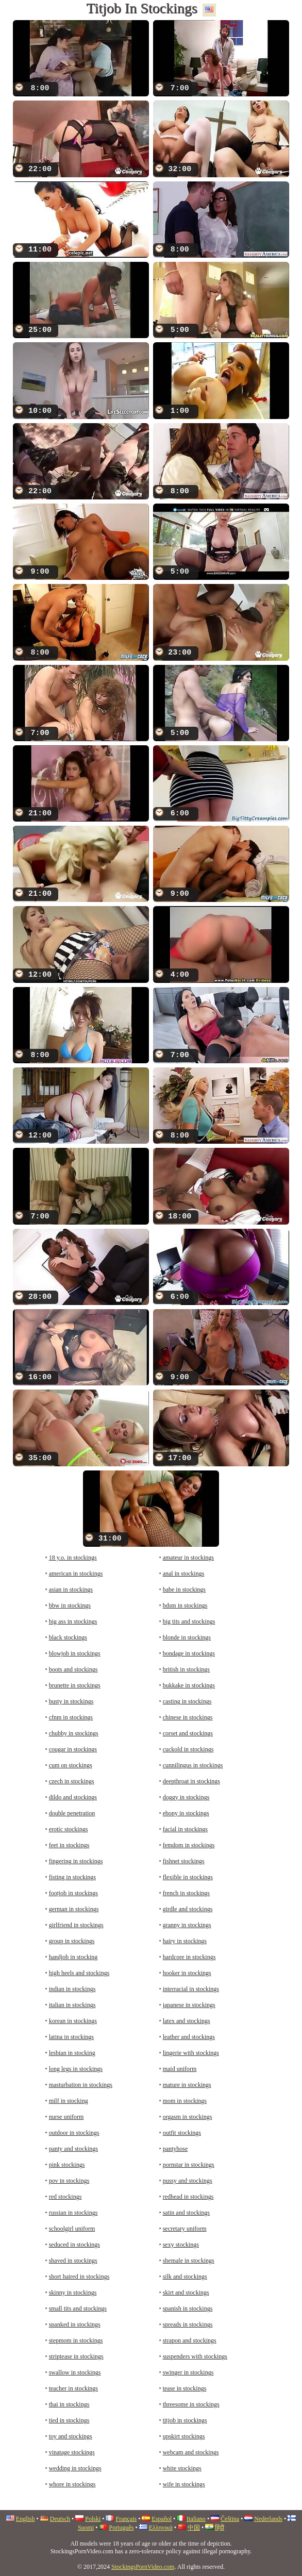  What do you see at coordinates (184, 2484) in the screenshot?
I see `wife in stockings` at bounding box center [184, 2484].